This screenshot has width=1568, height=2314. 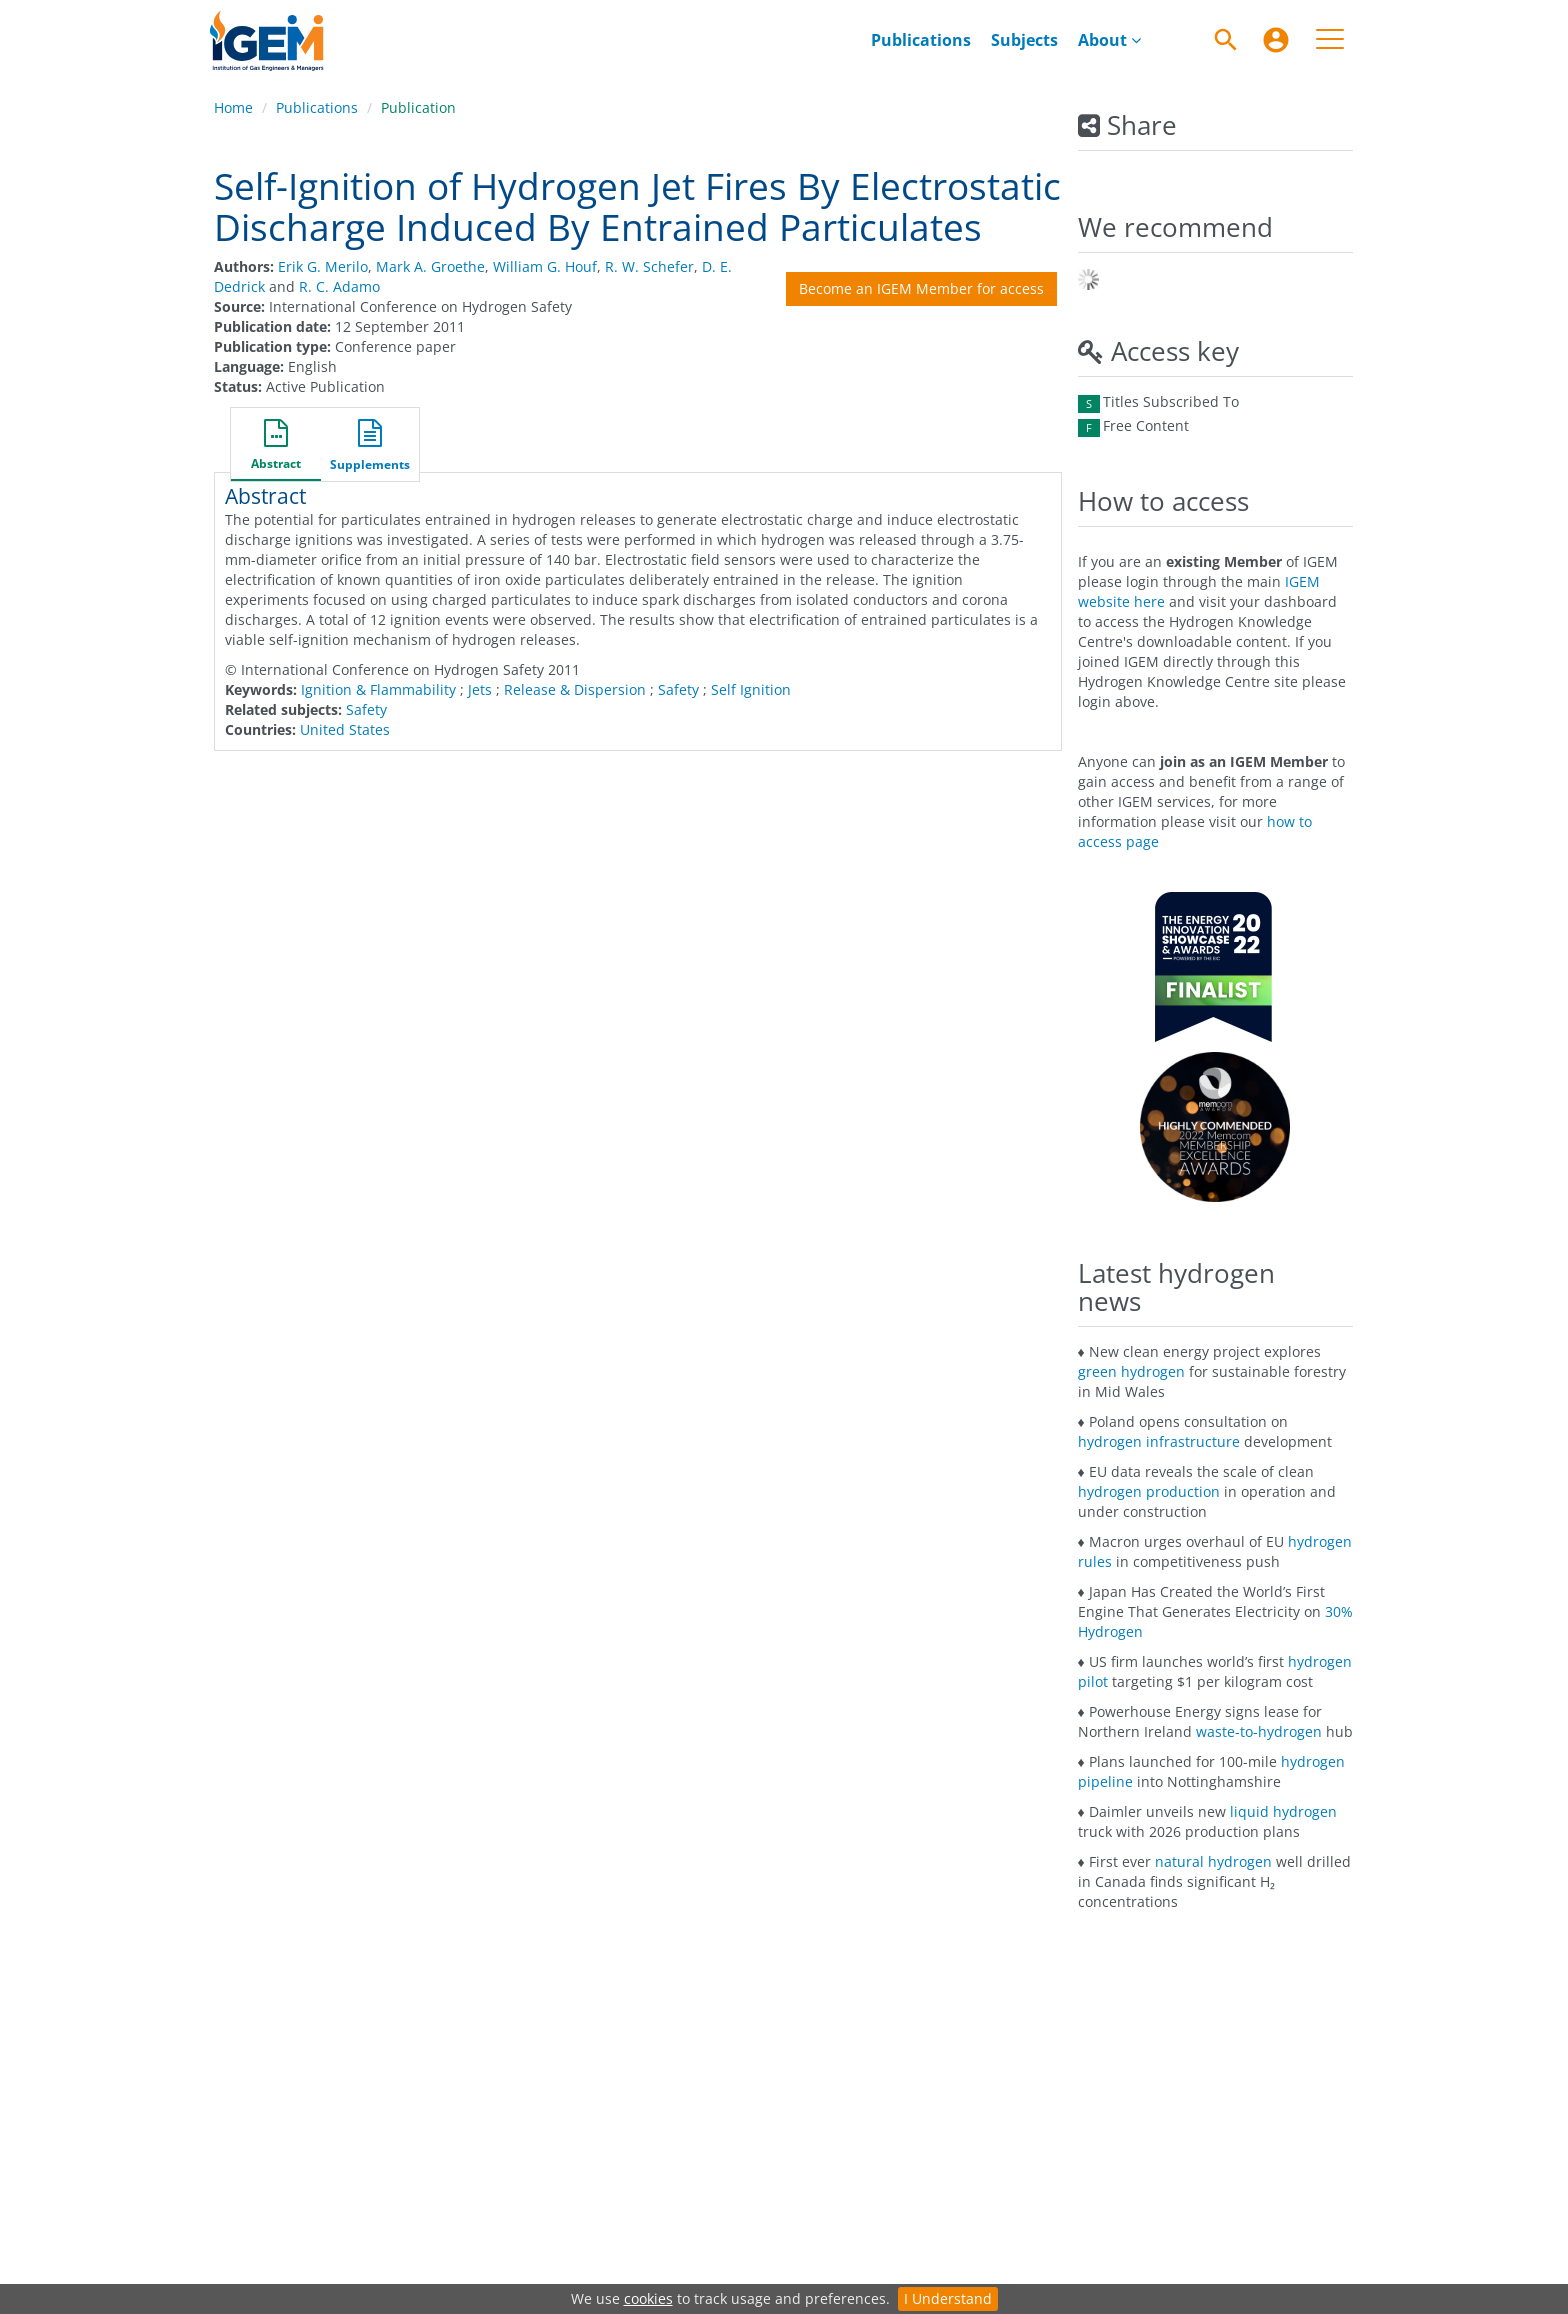 I want to click on Erik G. Merilo, so click(x=323, y=266).